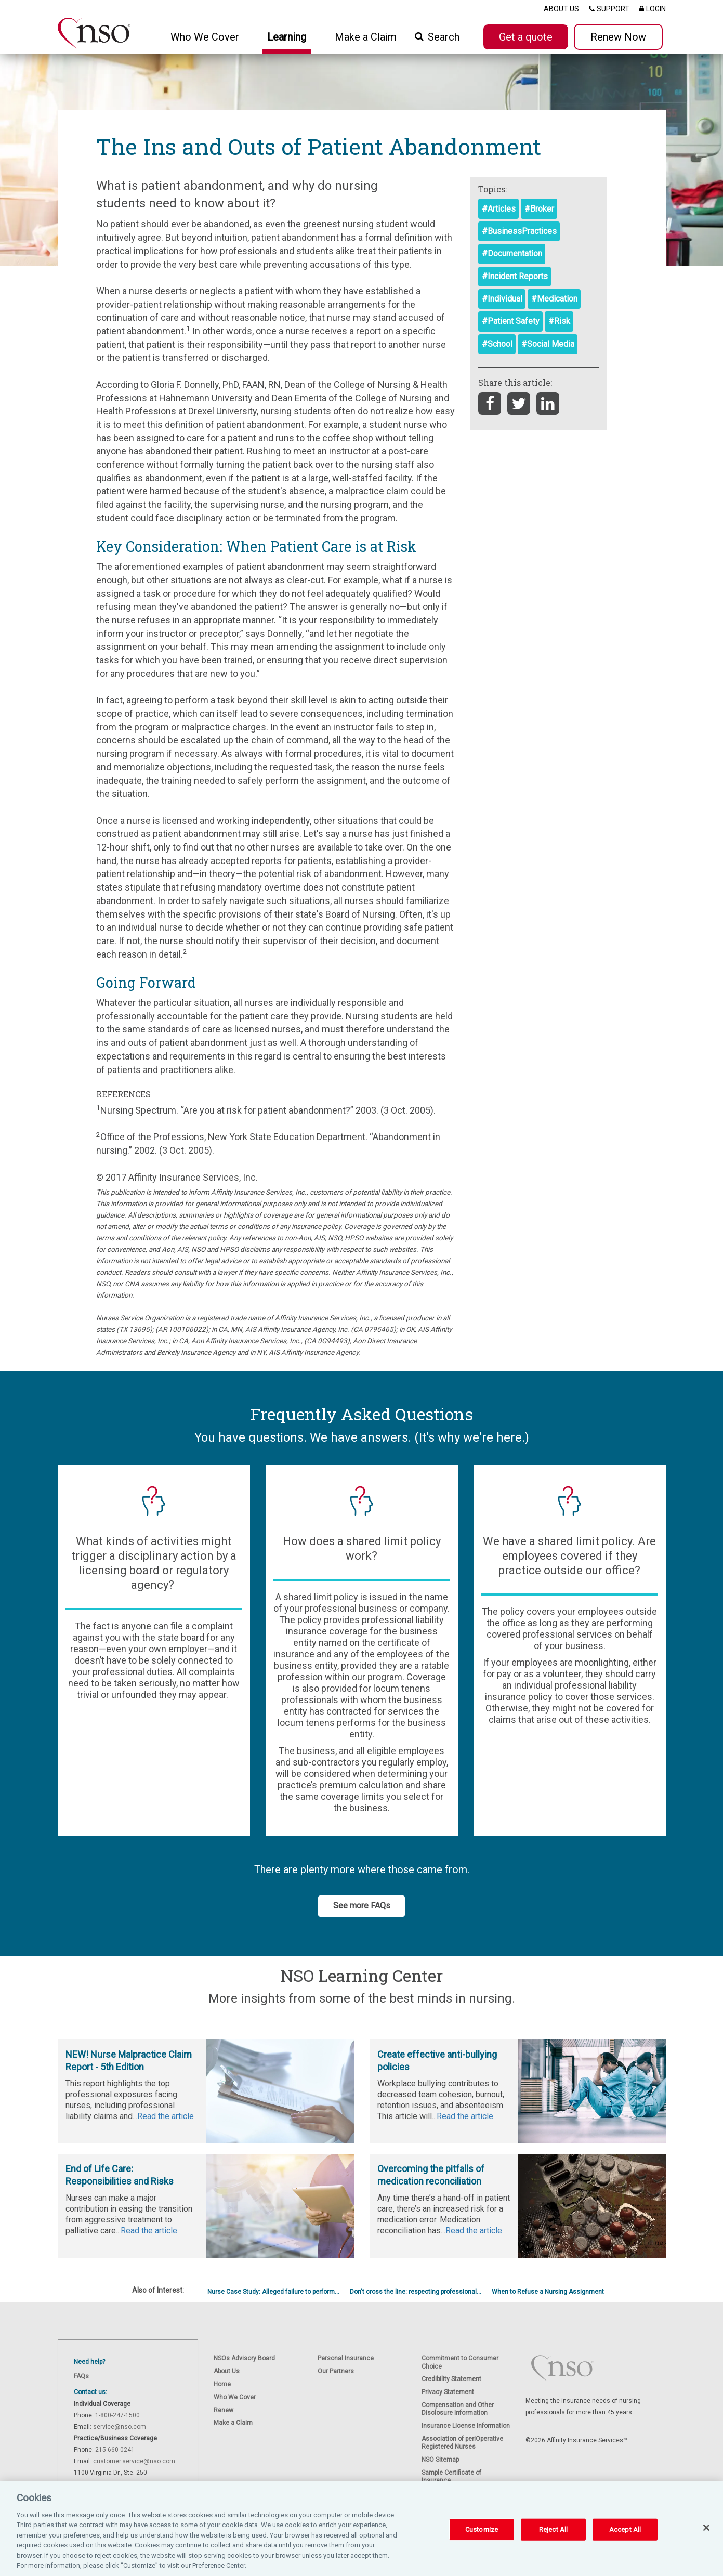 This screenshot has width=723, height=2576. What do you see at coordinates (554, 299) in the screenshot?
I see `#Medication` at bounding box center [554, 299].